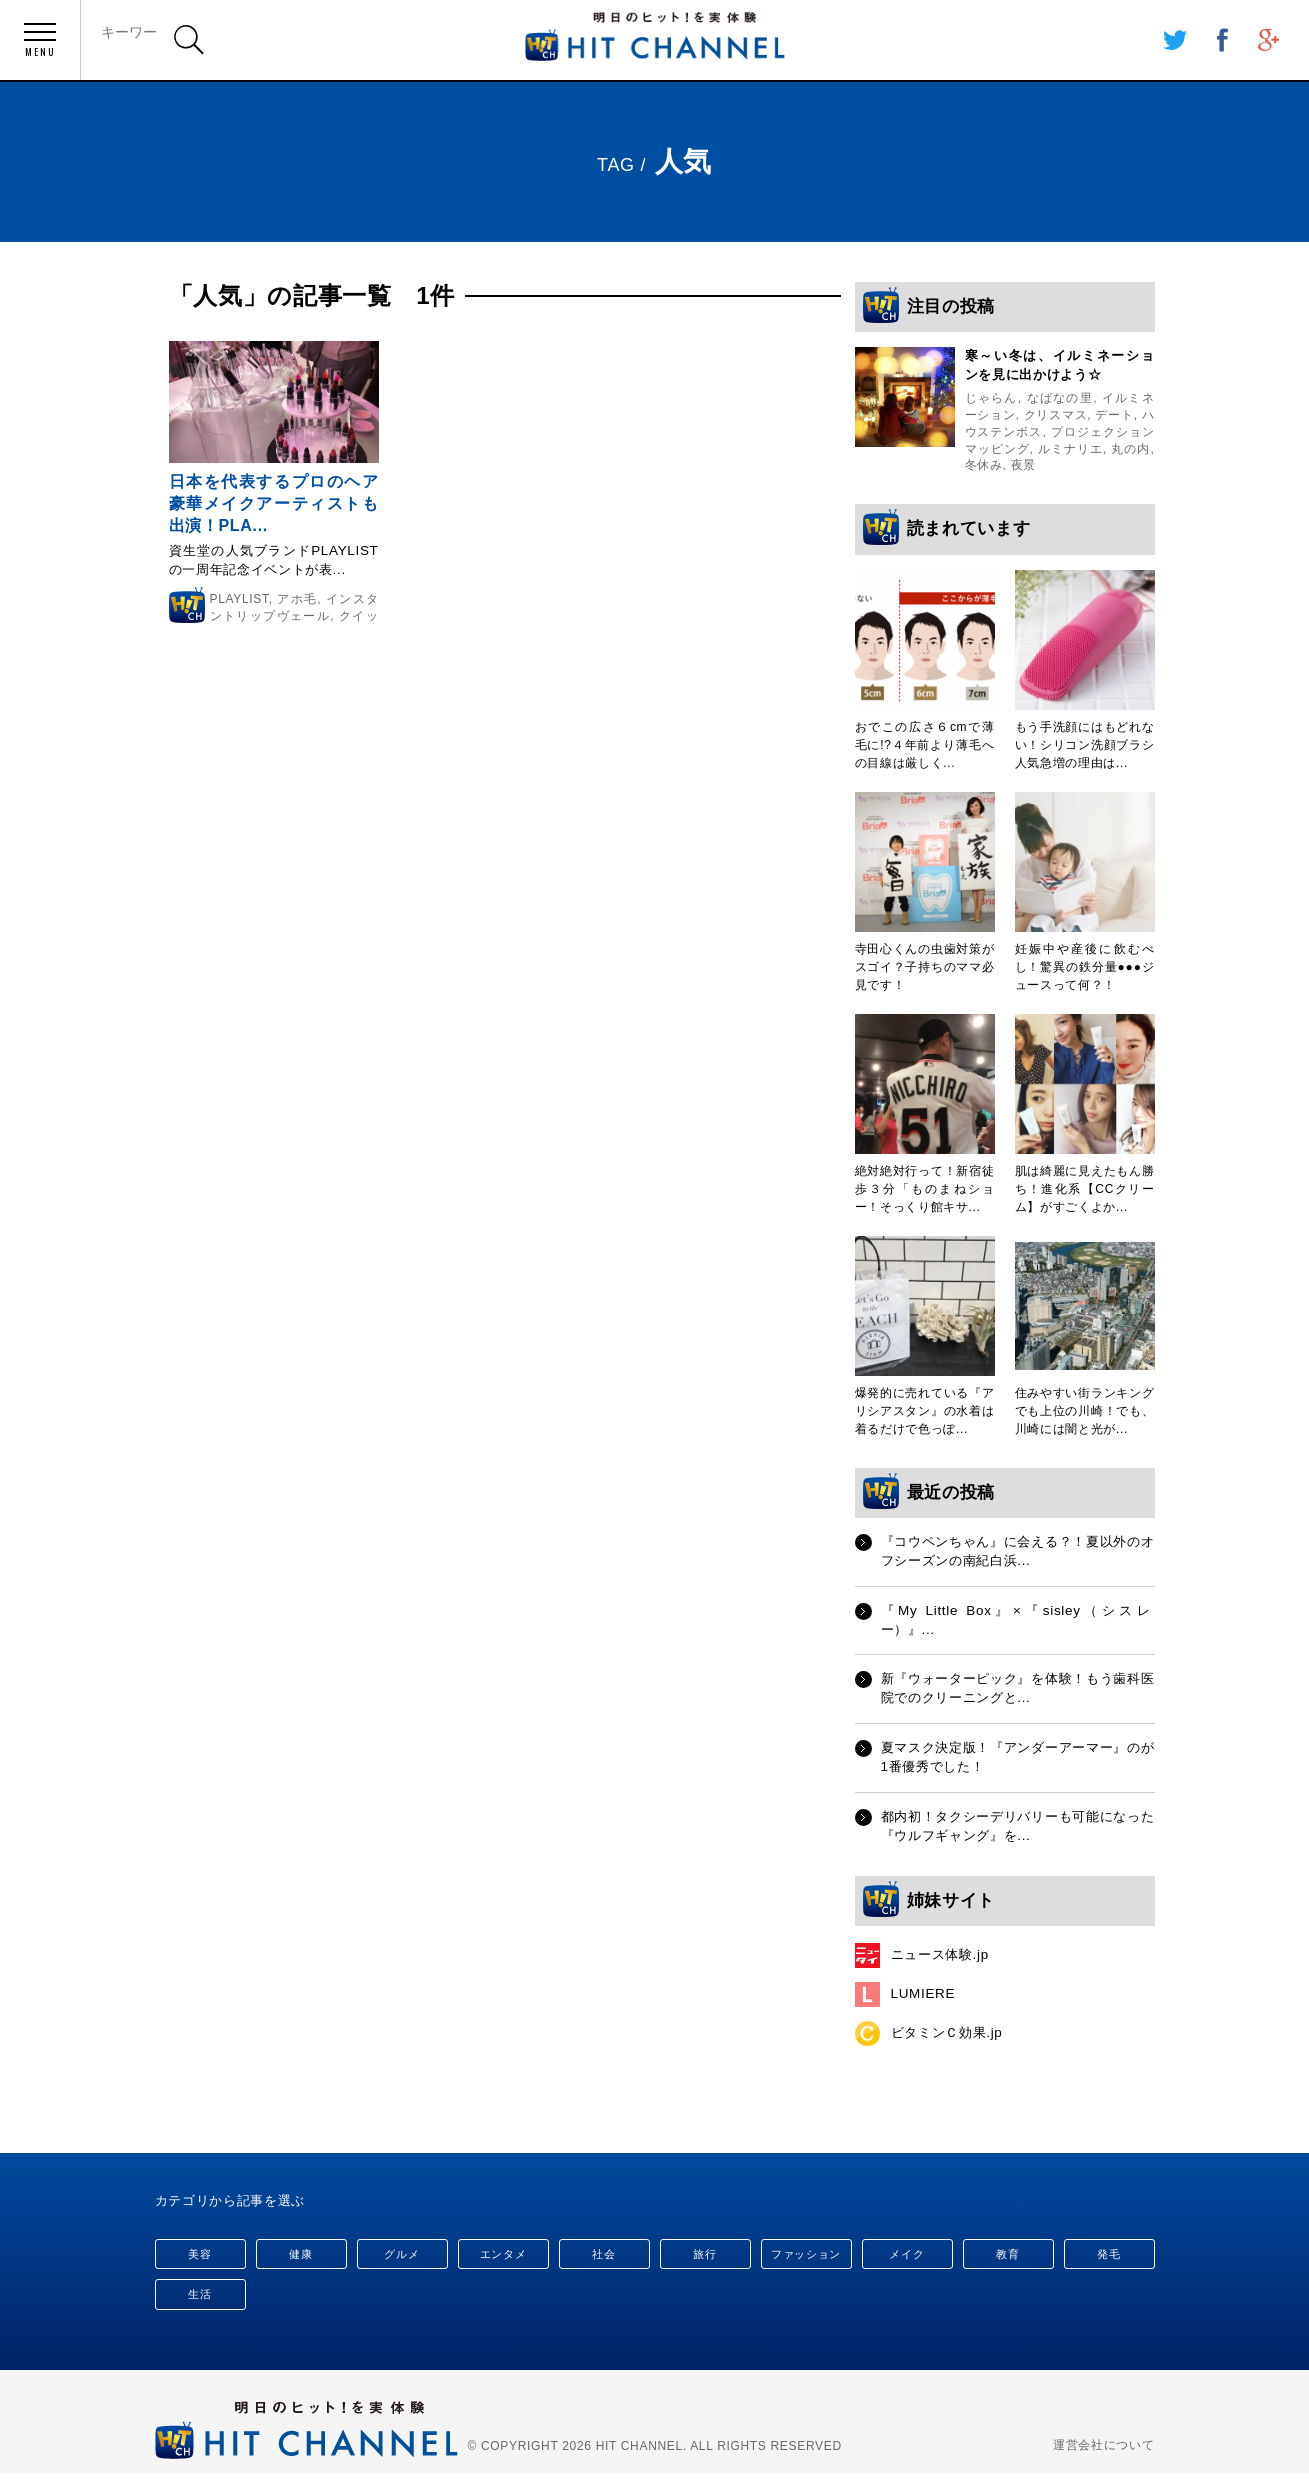  Describe the element at coordinates (906, 2255) in the screenshot. I see `メイク` at that location.